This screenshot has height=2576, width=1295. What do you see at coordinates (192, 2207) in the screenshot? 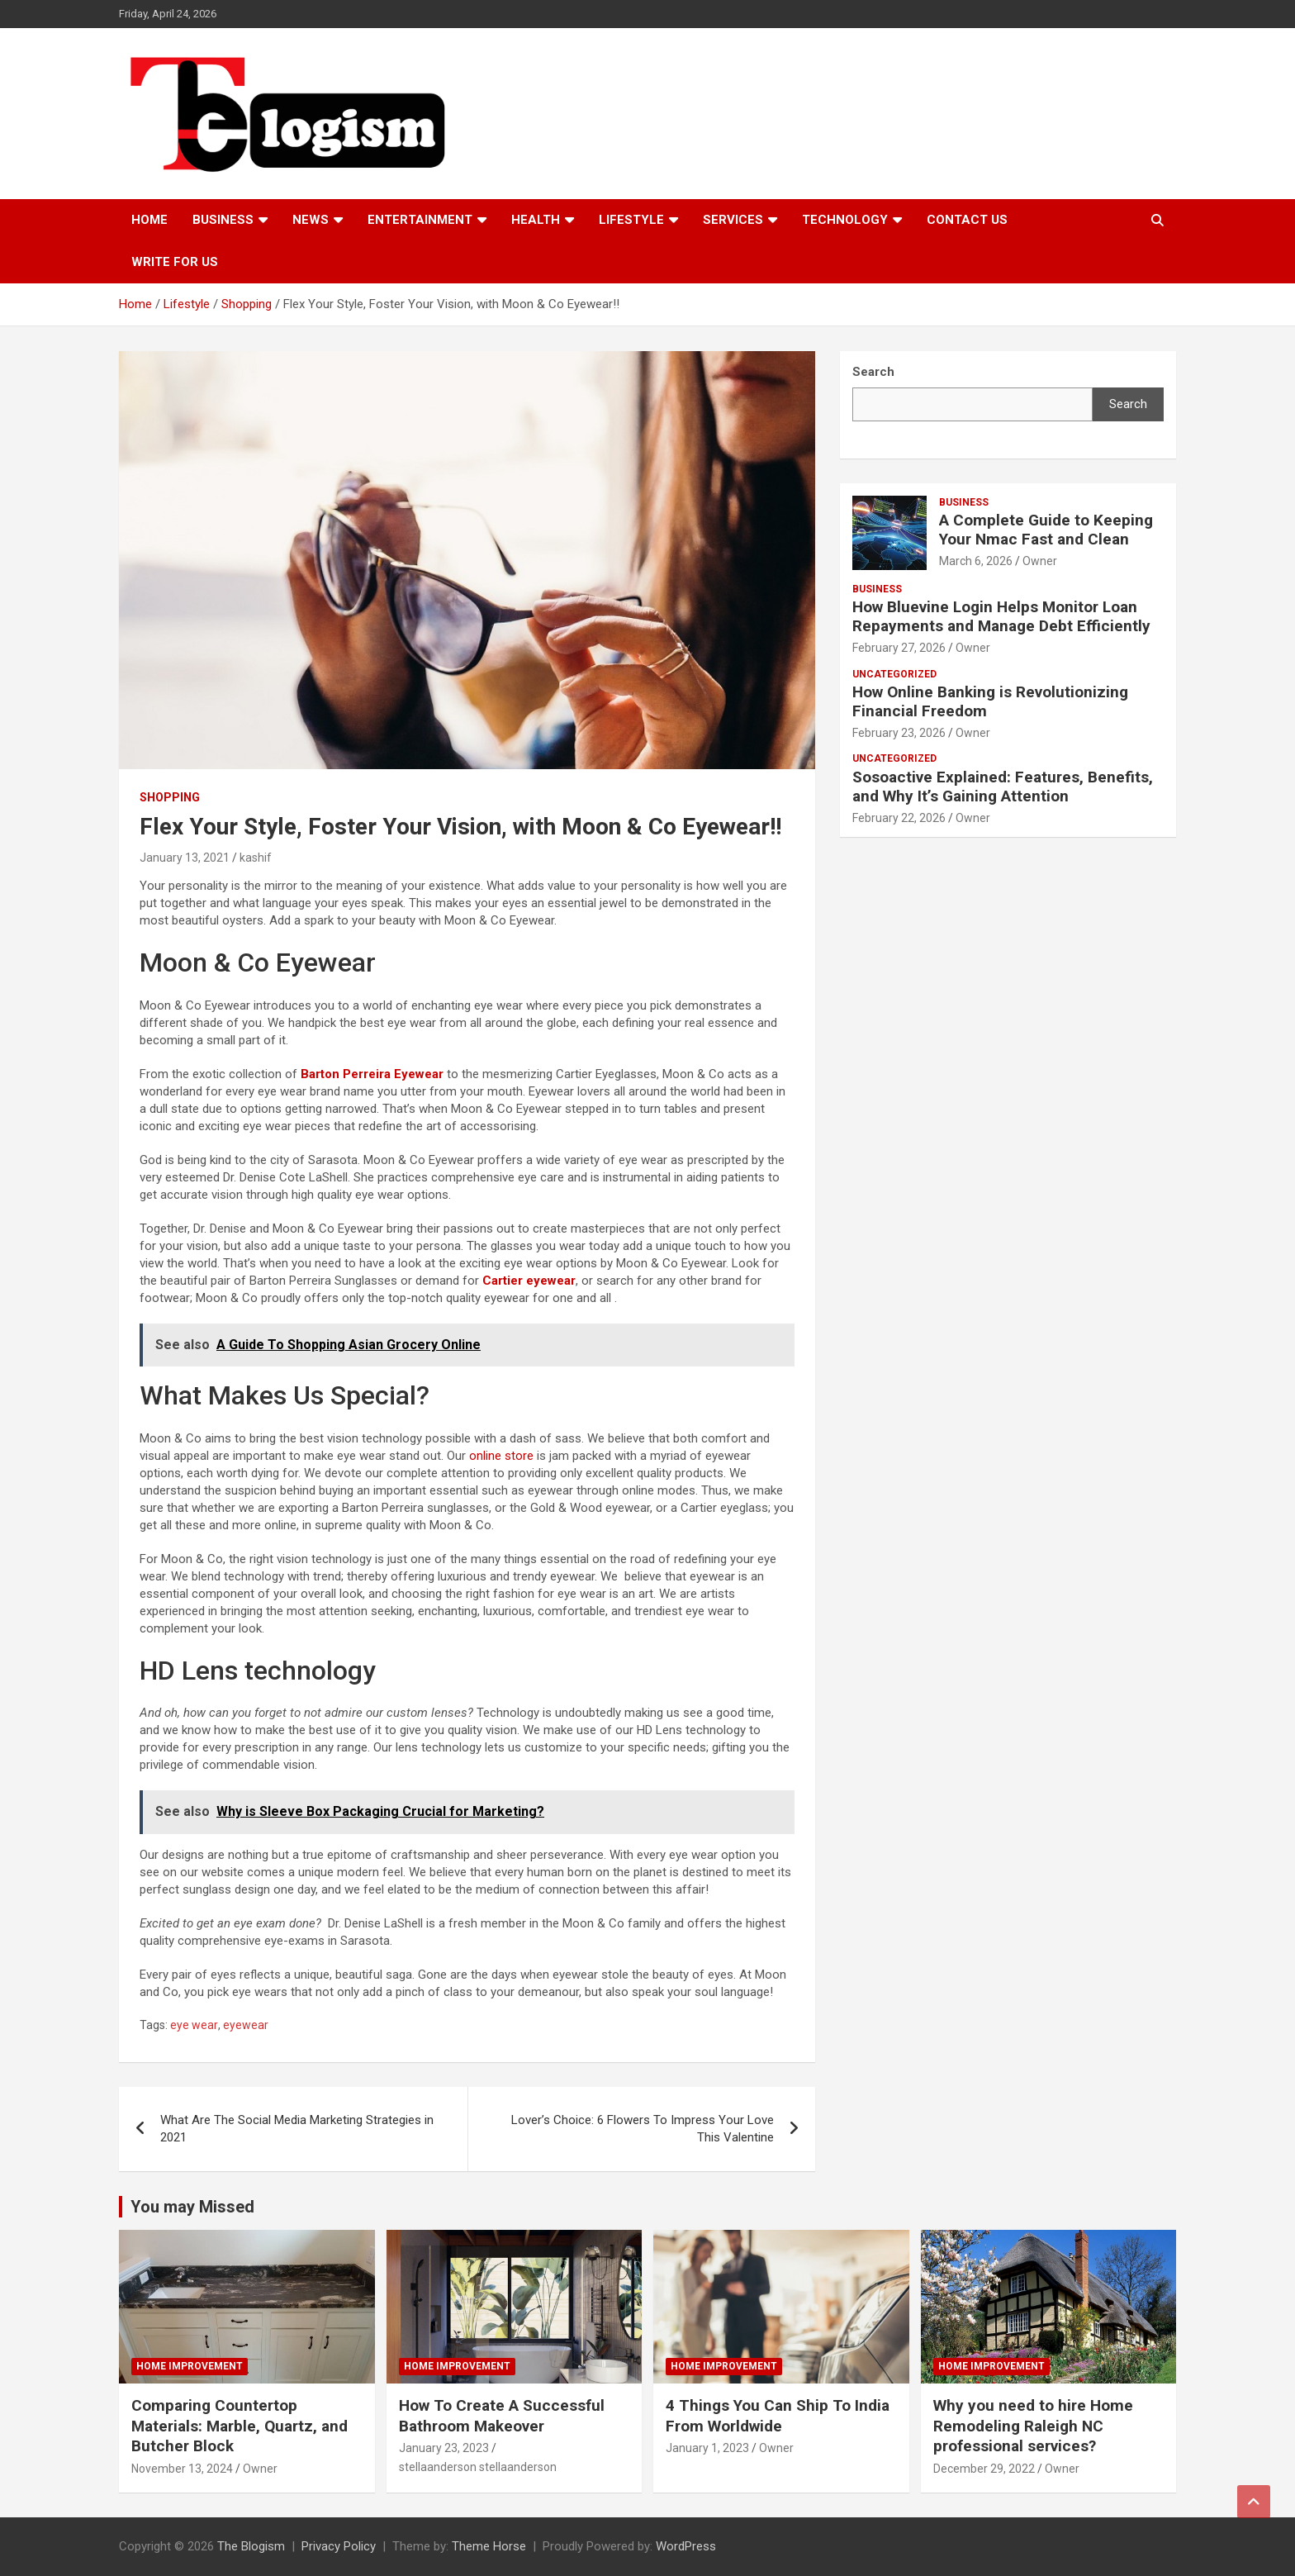
I see `You may Missed` at bounding box center [192, 2207].